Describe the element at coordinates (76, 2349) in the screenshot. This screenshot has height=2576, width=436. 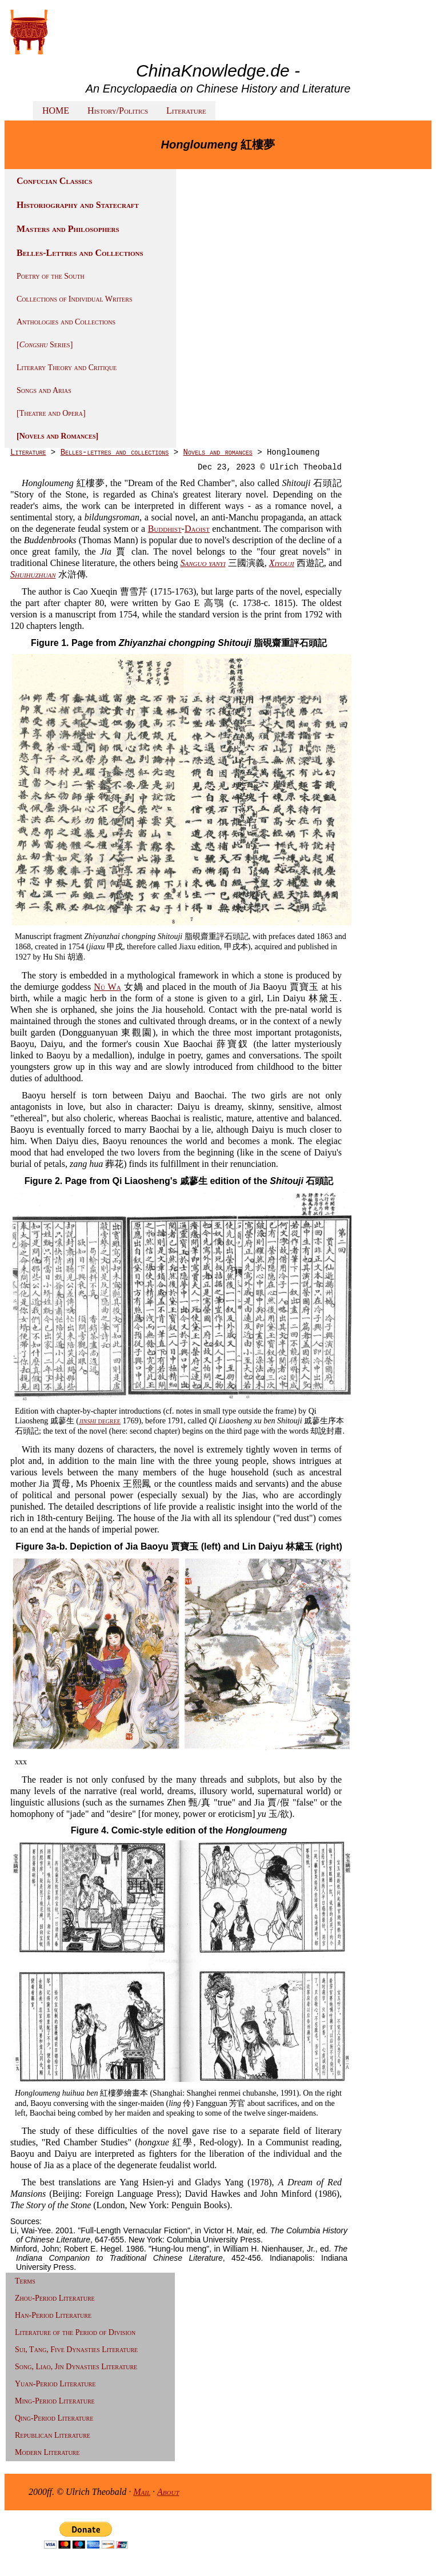
I see `Sui, Tang, Five Dynasties Literature` at that location.